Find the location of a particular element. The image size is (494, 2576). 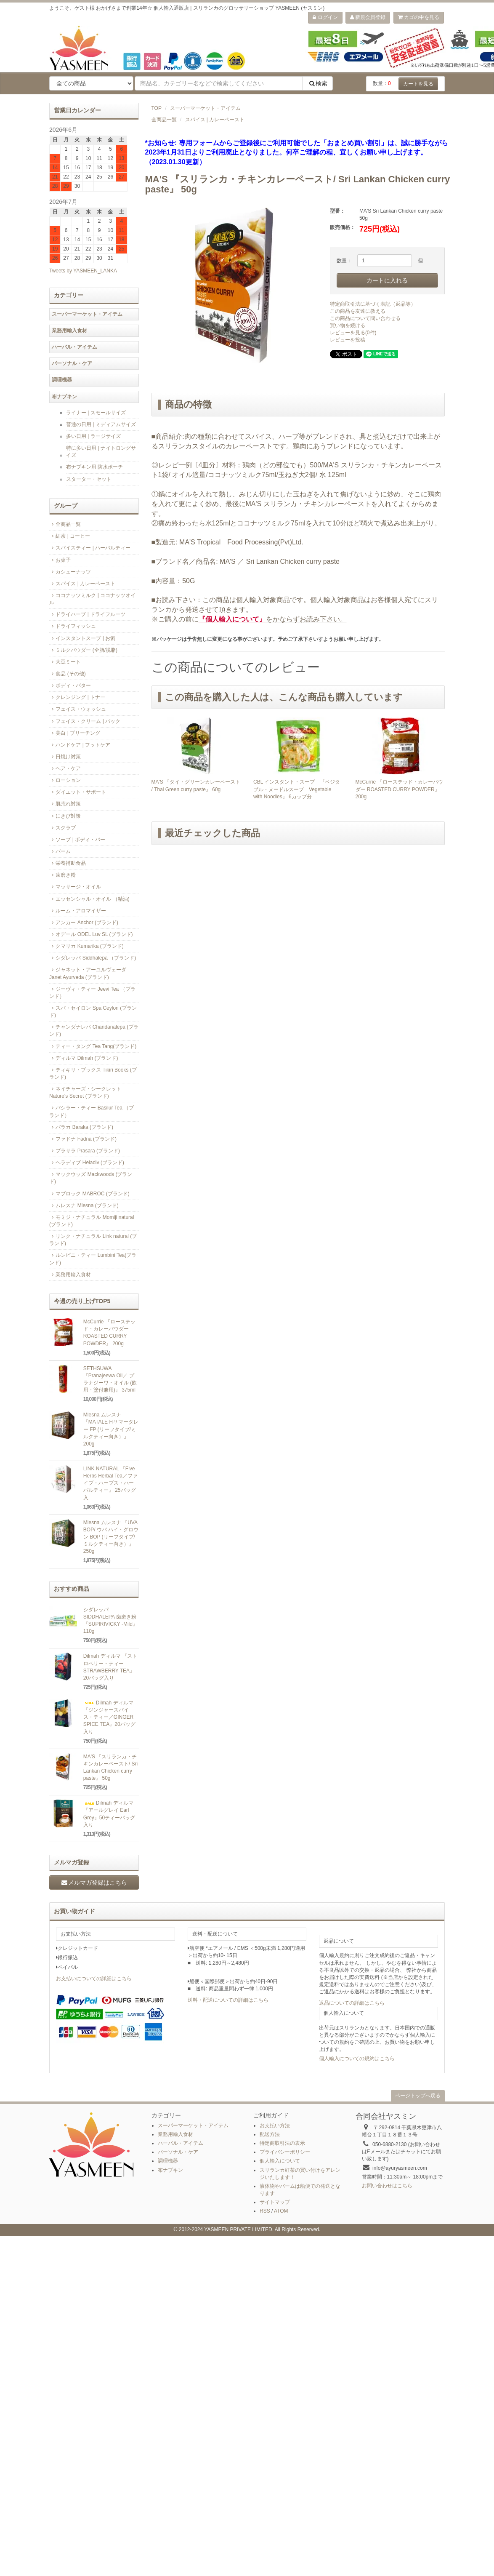

ヘア・ケア is located at coordinates (65, 768).